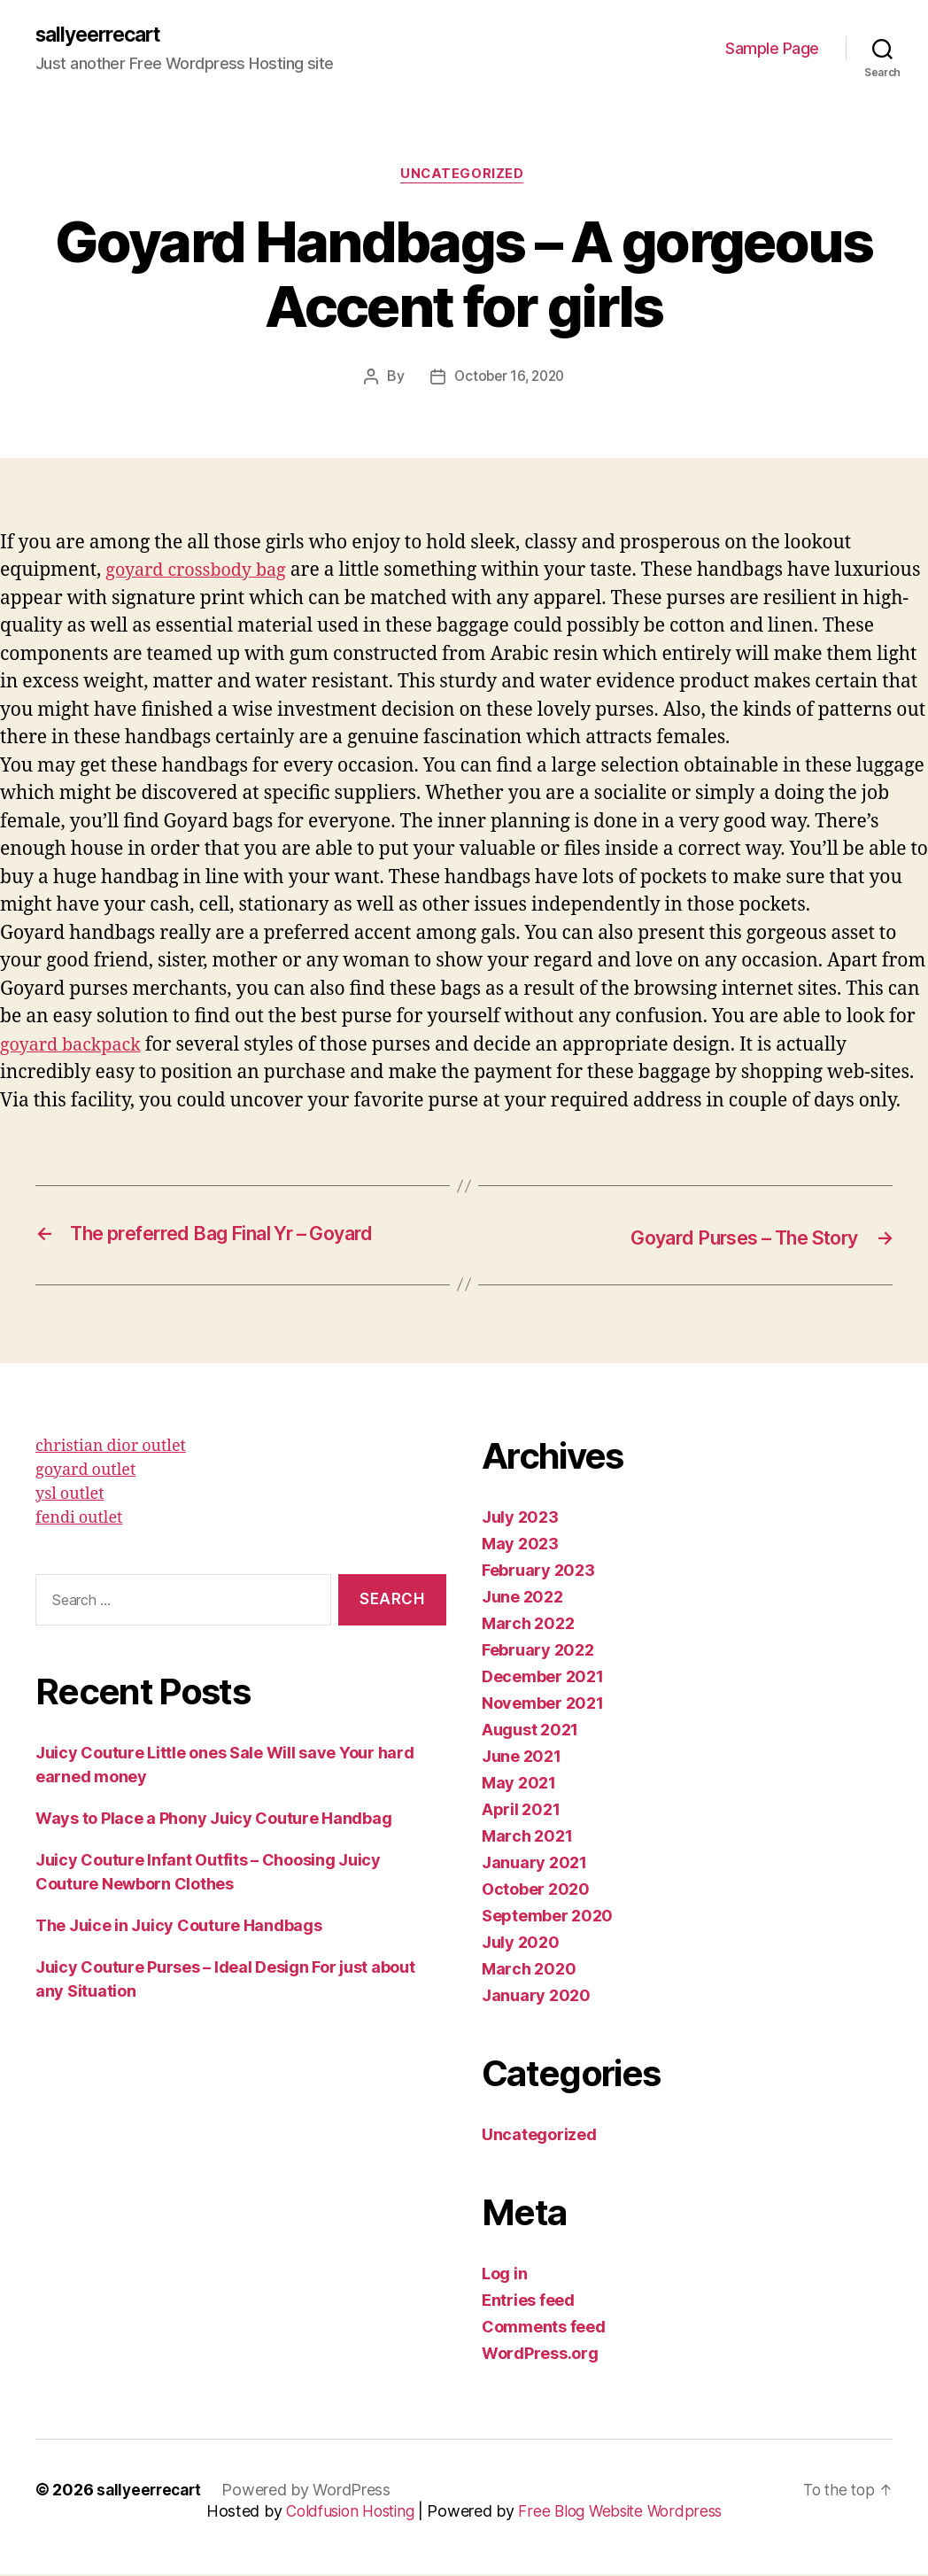 The image size is (928, 2576). I want to click on August 2021, so click(530, 1731).